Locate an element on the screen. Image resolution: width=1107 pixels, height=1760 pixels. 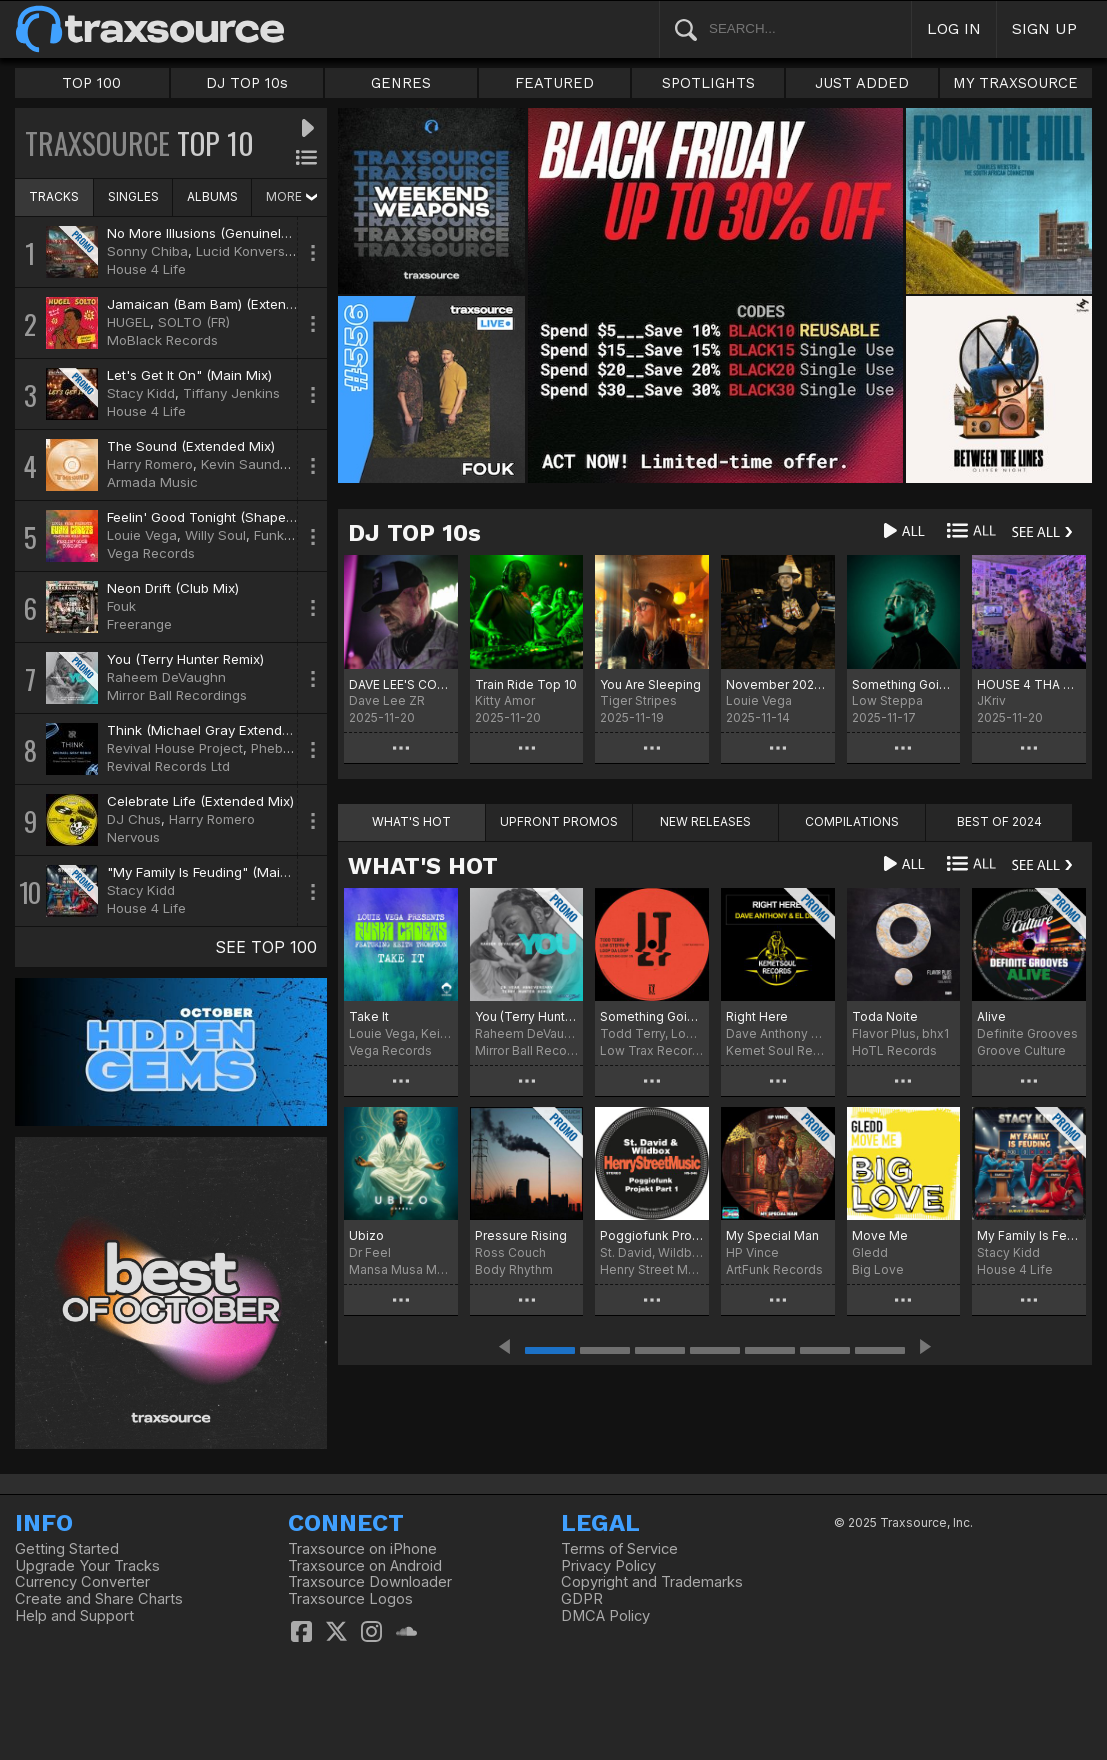
Ubizo is located at coordinates (366, 1235).